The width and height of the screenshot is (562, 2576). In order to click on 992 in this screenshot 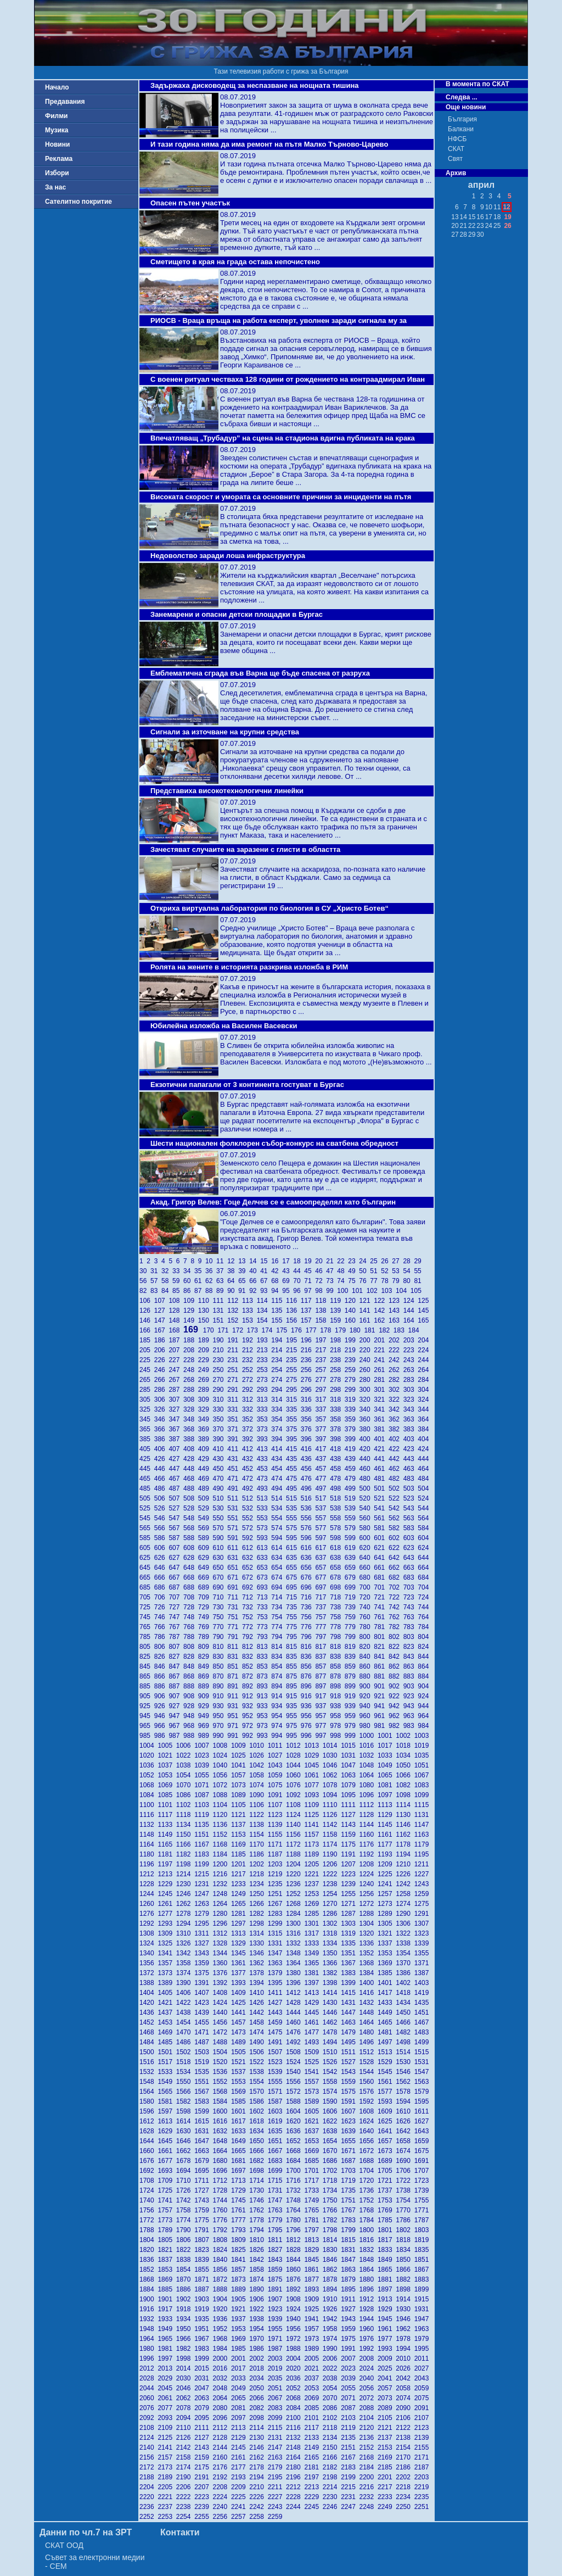, I will do `click(249, 1735)`.